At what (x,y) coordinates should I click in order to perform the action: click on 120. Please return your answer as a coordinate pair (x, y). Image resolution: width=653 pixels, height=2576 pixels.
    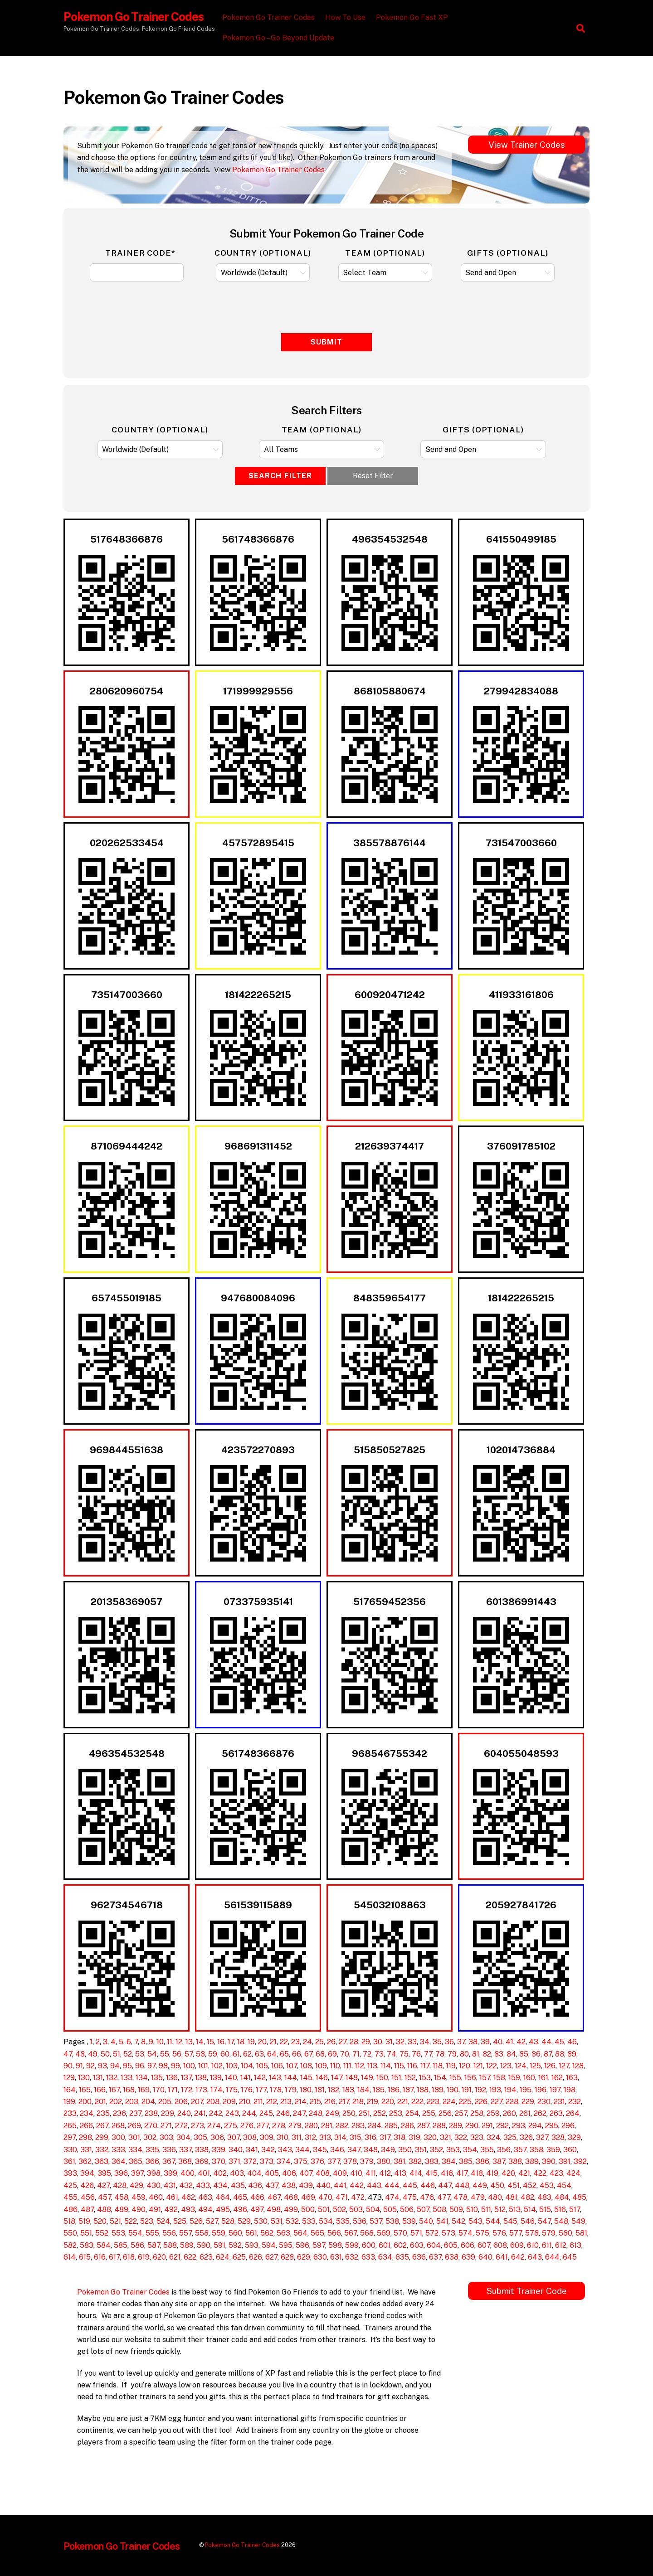
    Looking at the image, I should click on (464, 2066).